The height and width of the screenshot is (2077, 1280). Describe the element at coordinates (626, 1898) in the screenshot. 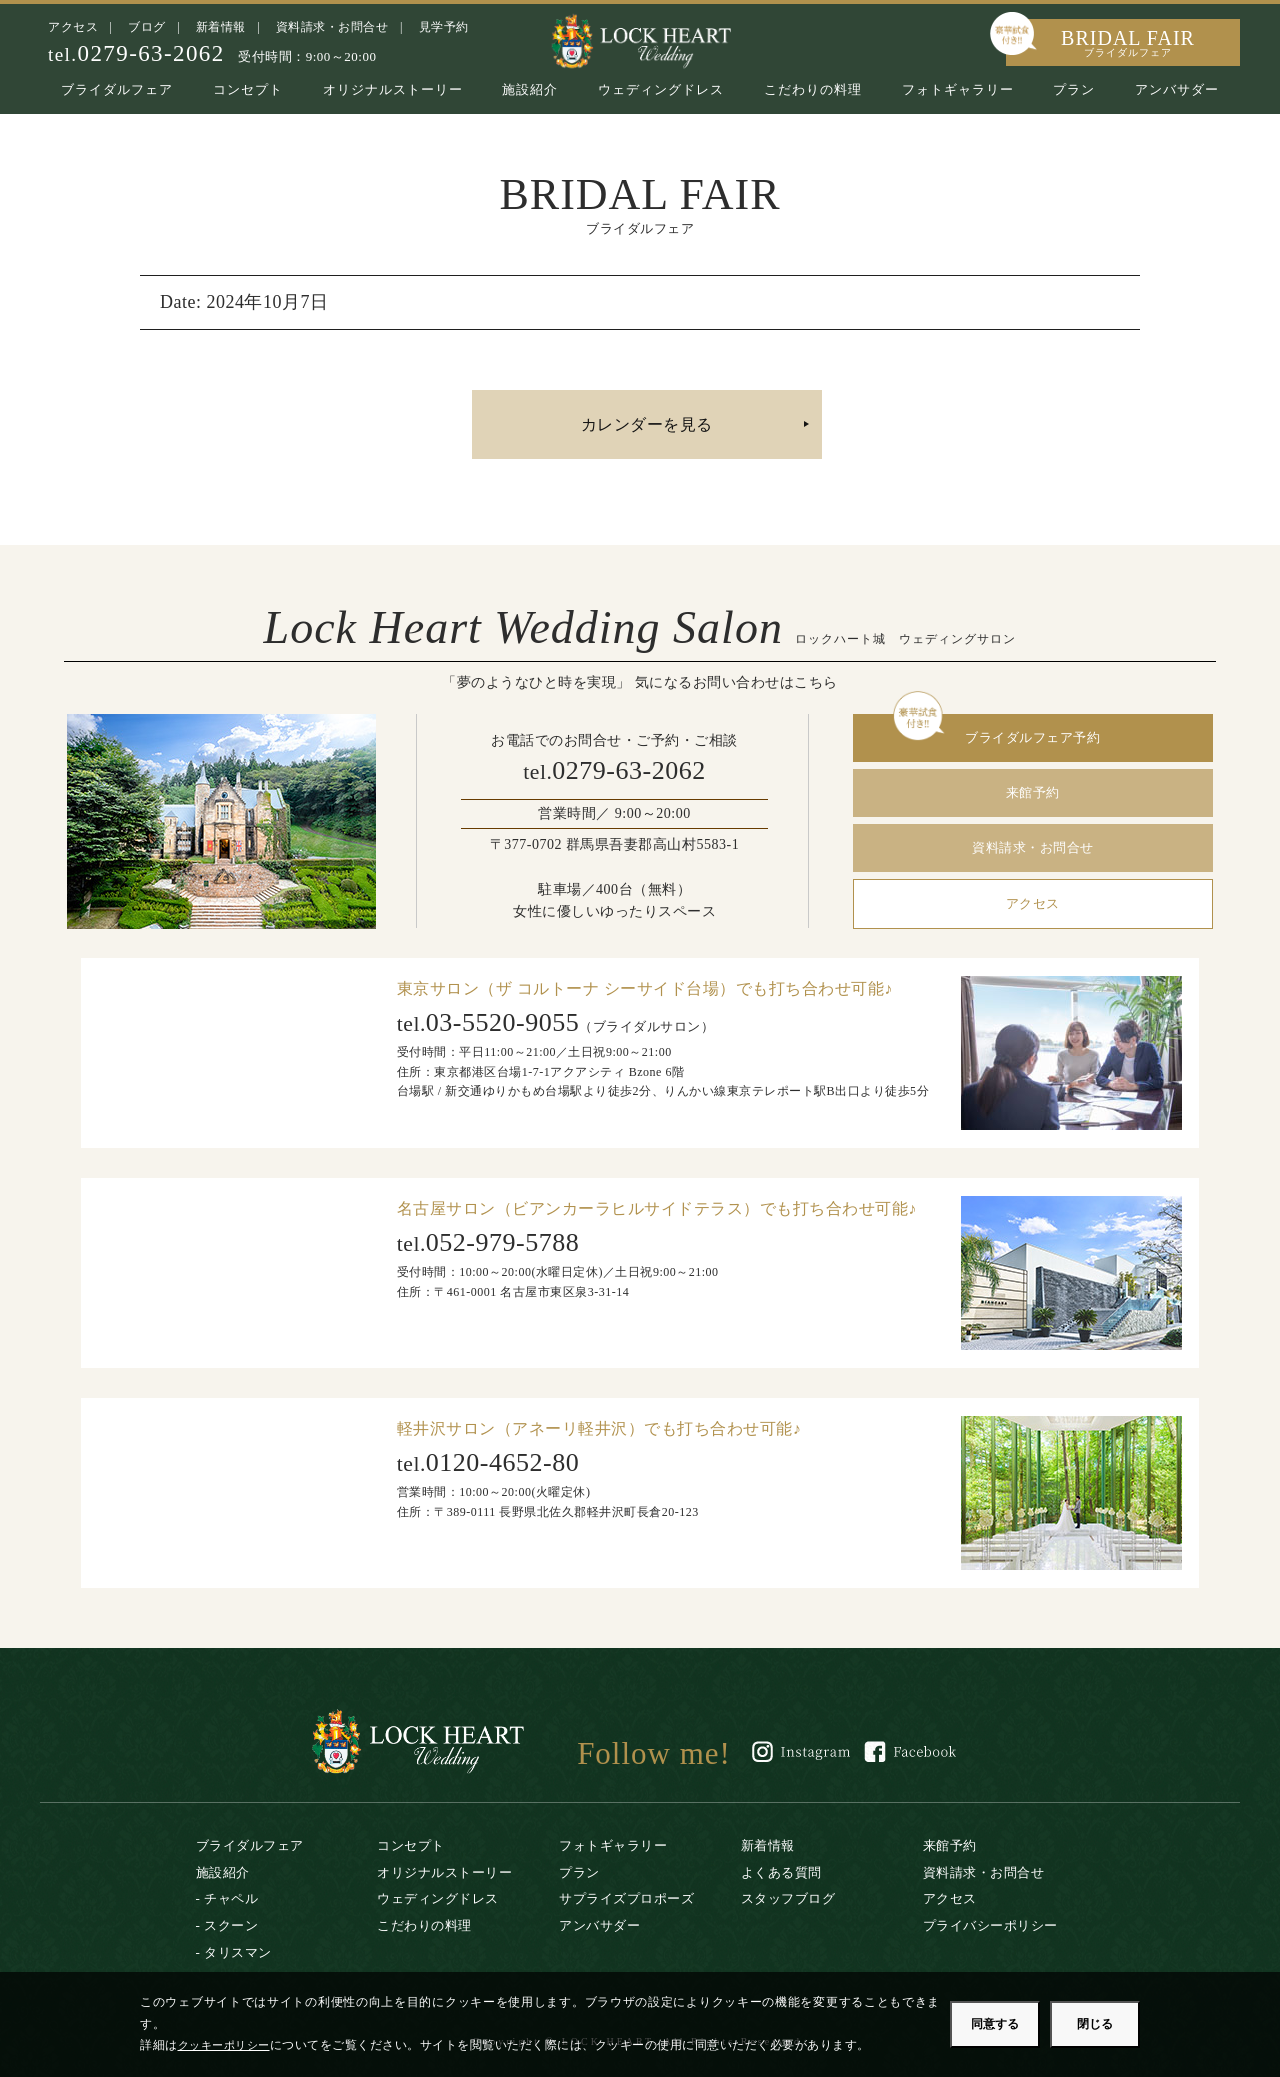

I see `サプライズプロポーズ` at that location.